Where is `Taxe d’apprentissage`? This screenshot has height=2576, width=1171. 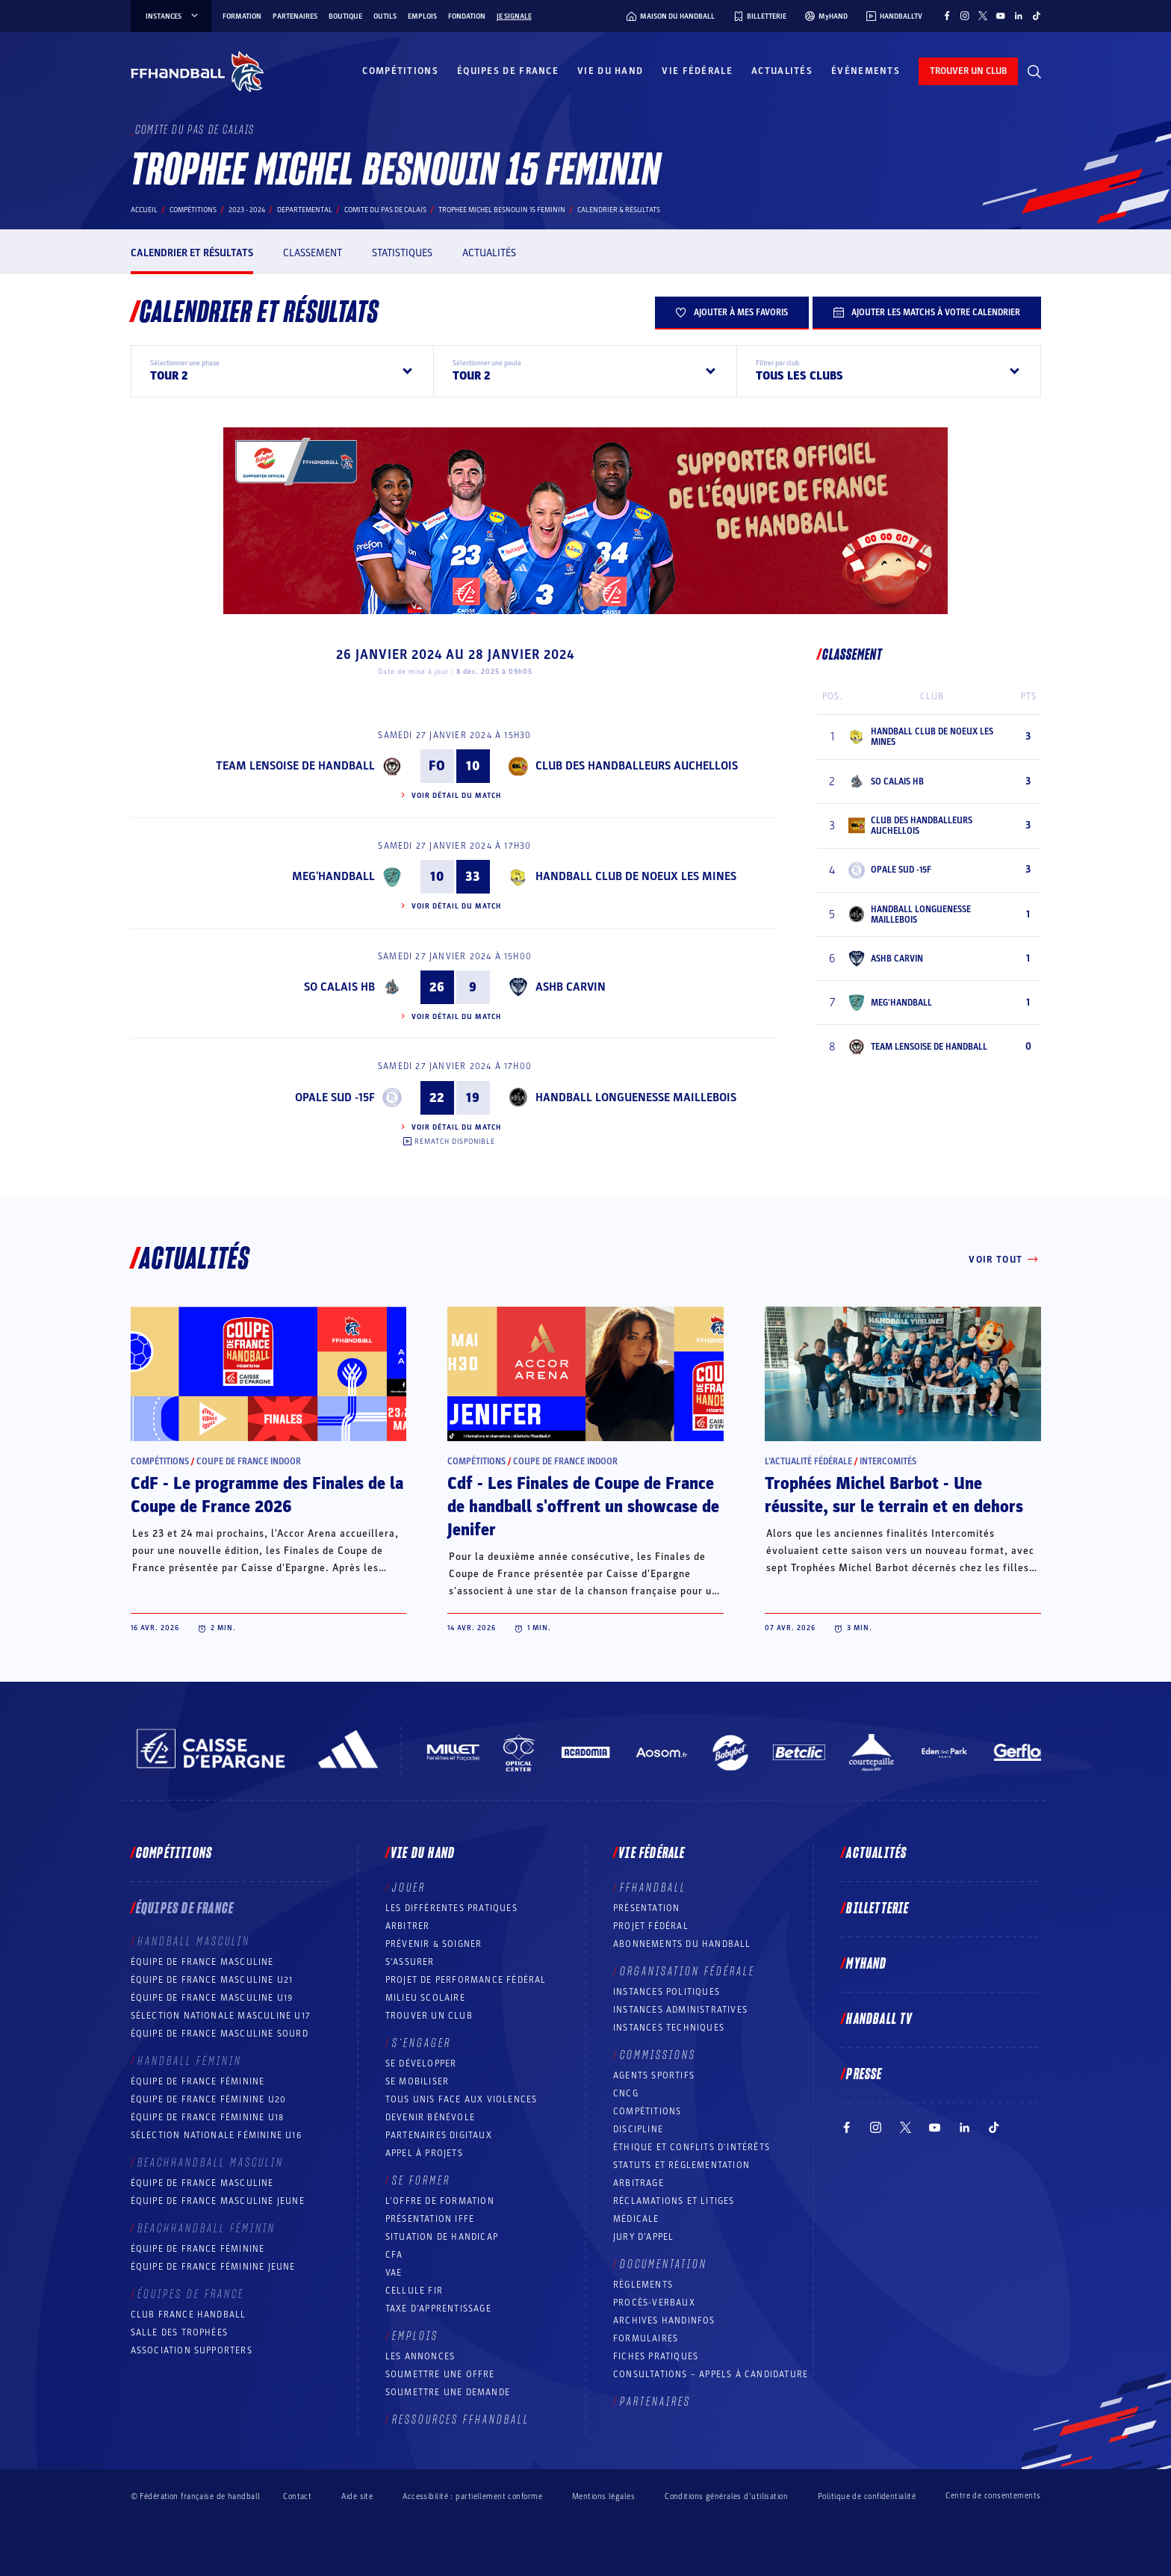 Taxe d’apprentissage is located at coordinates (438, 2308).